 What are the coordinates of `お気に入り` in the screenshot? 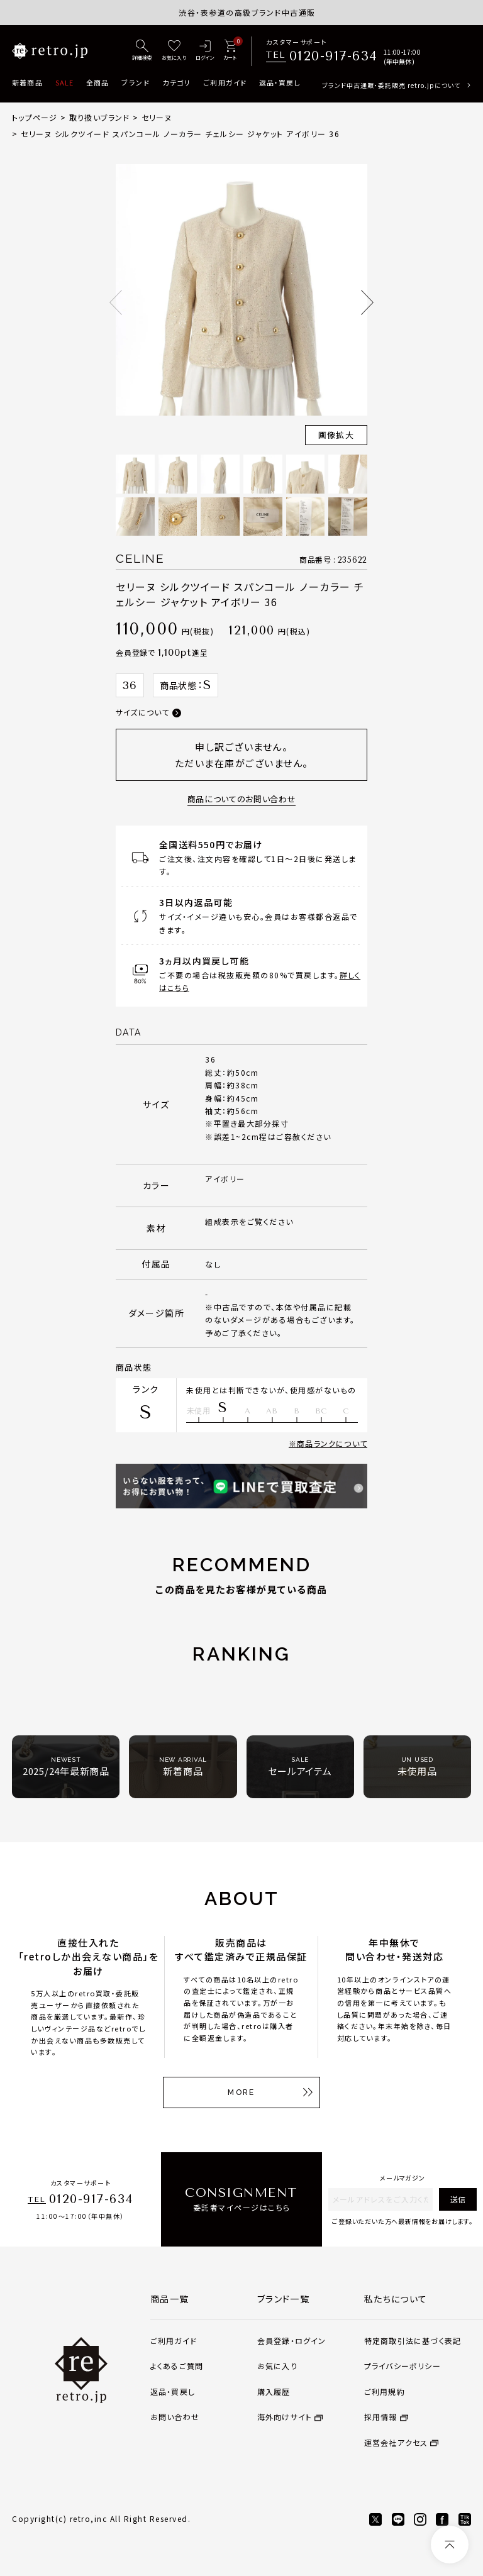 It's located at (277, 2365).